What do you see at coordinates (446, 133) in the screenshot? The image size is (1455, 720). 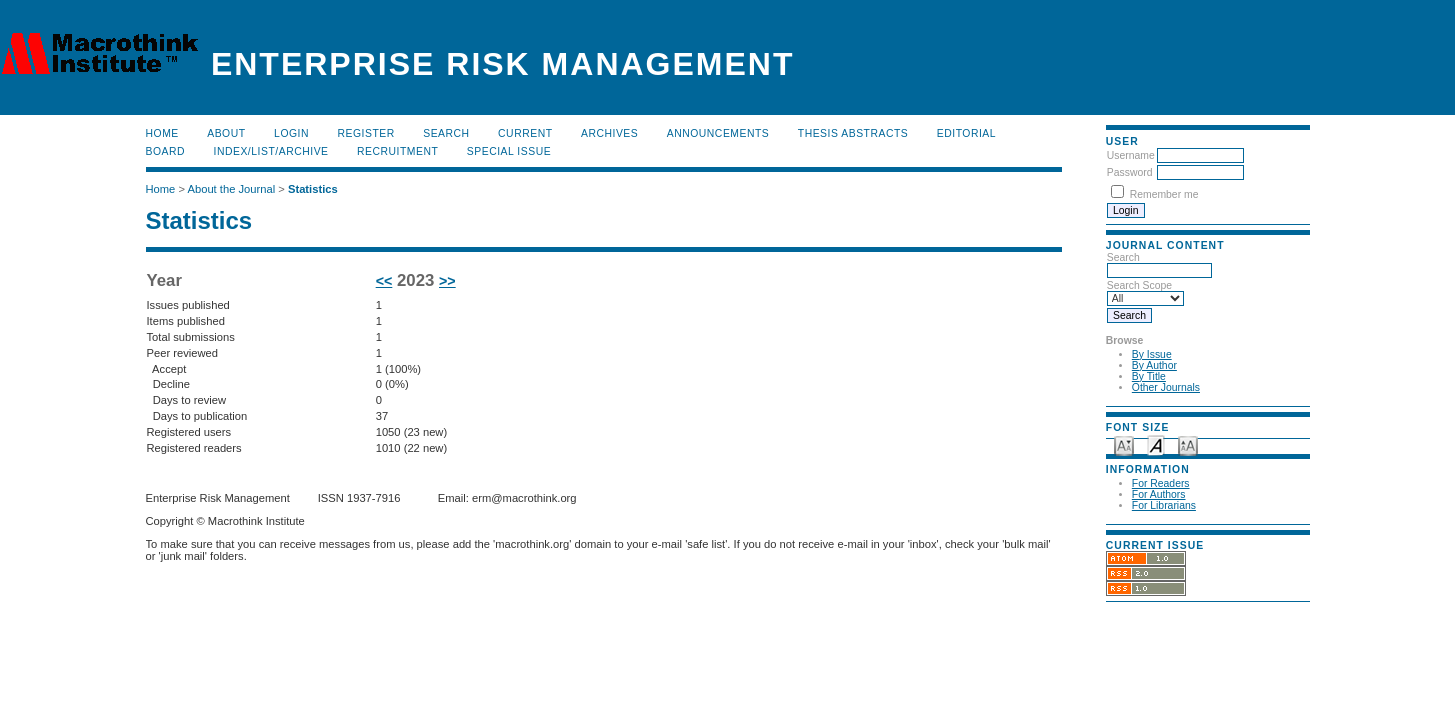 I see `Search` at bounding box center [446, 133].